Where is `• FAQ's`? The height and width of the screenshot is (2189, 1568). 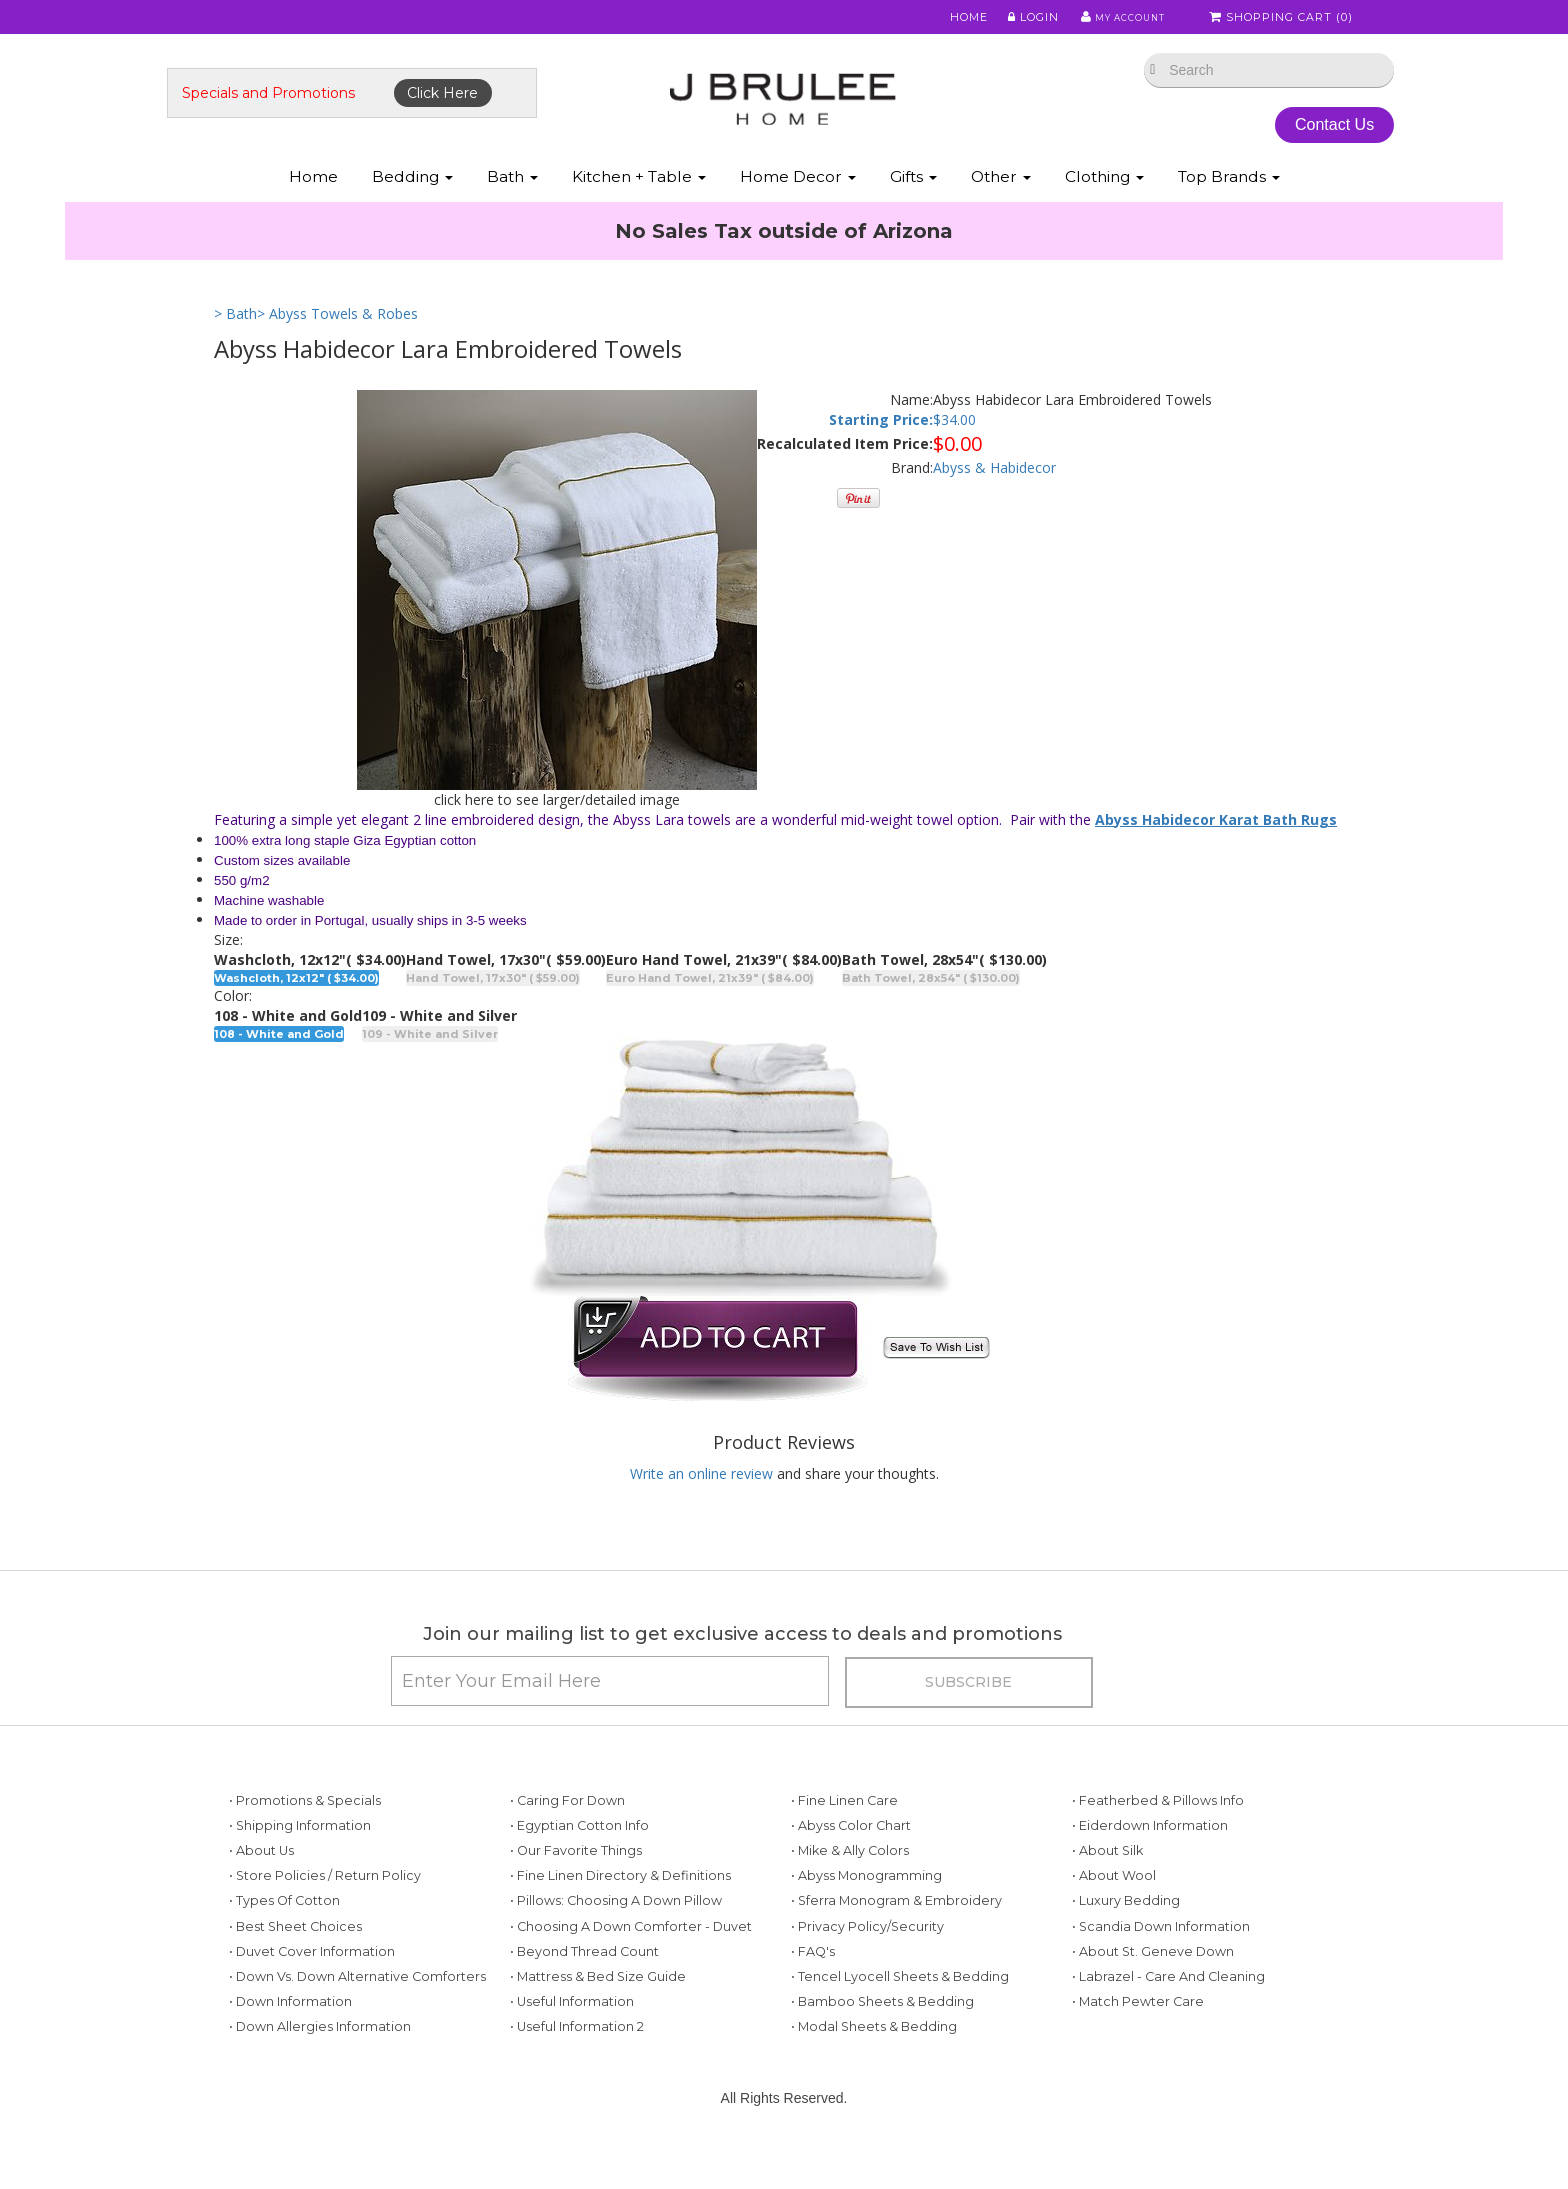
• FAQ's is located at coordinates (813, 1985).